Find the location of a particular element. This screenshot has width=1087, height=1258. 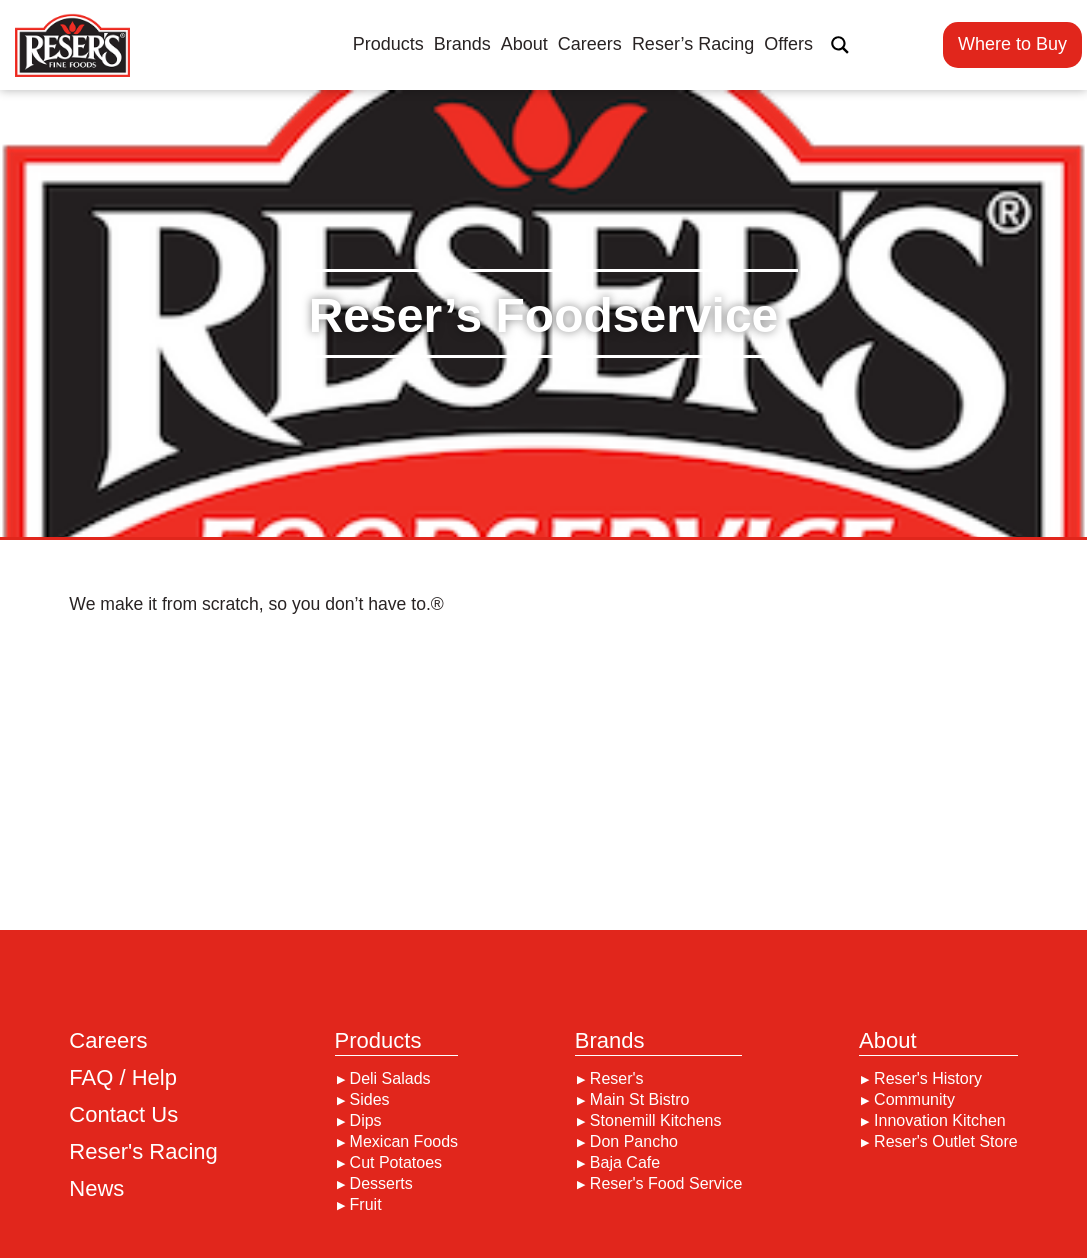

Mexican Foods is located at coordinates (404, 1142).